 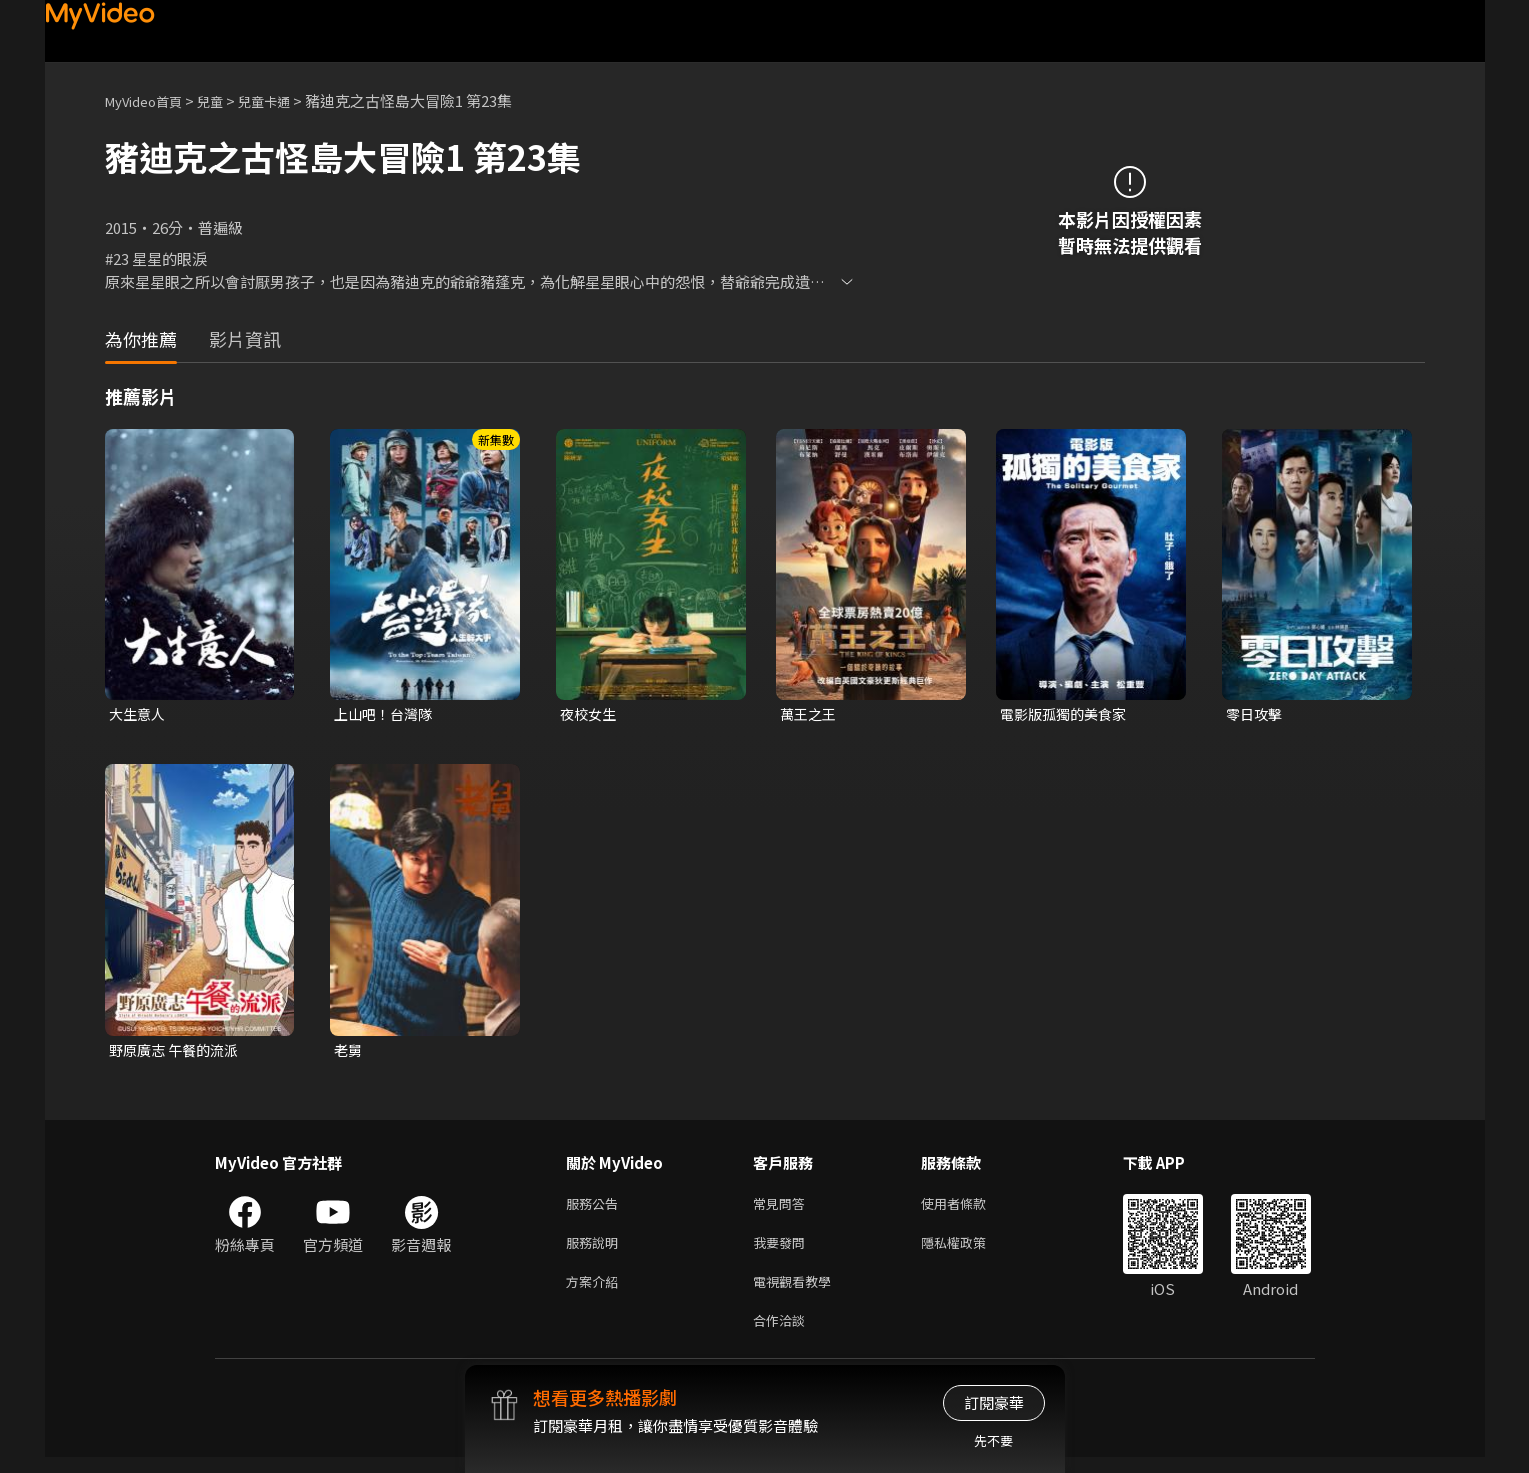 I want to click on 零日攻擊, so click(x=1256, y=714).